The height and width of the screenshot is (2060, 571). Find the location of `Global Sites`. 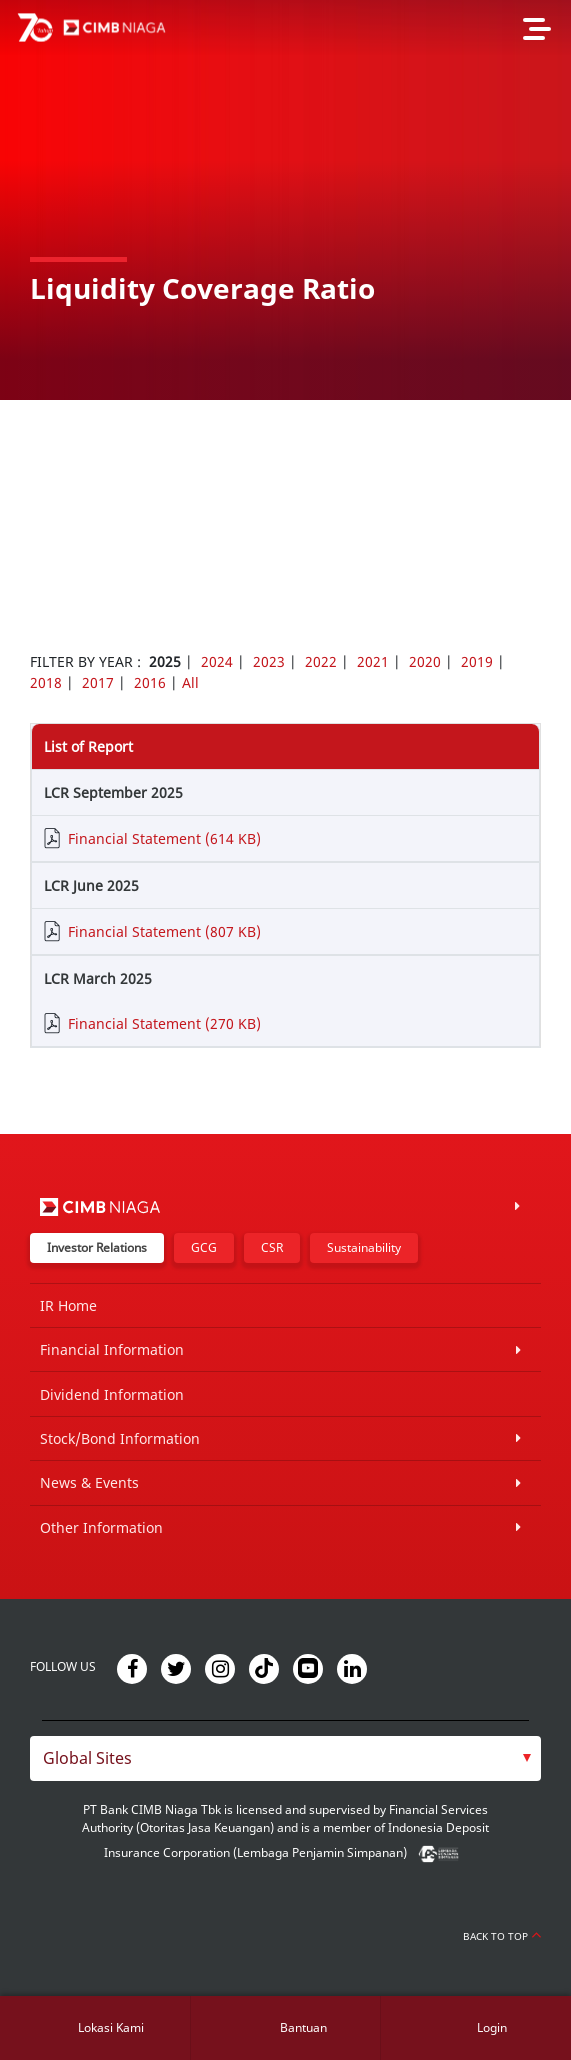

Global Sites is located at coordinates (87, 1758).